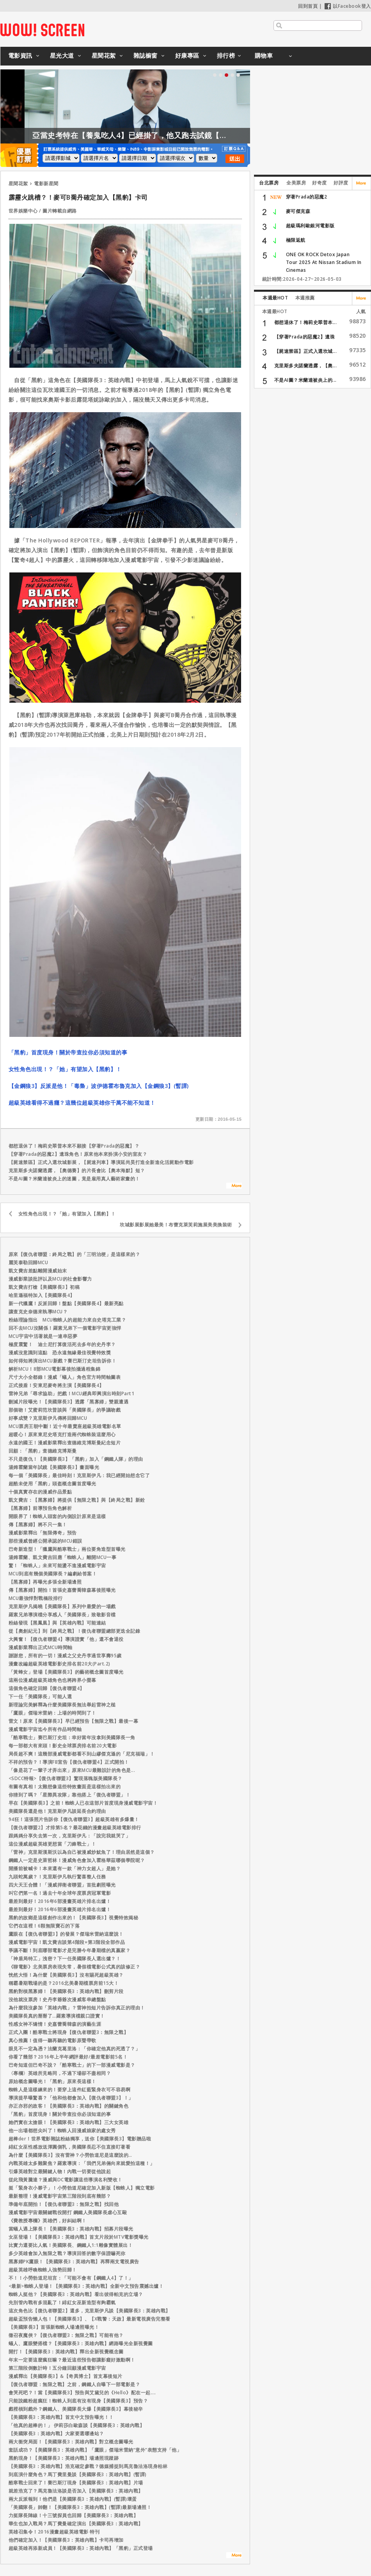  Describe the element at coordinates (62, 2130) in the screenshot. I see `他一出場都想尖叫了！蜘蛛人回漫威娘家的處女秀` at that location.